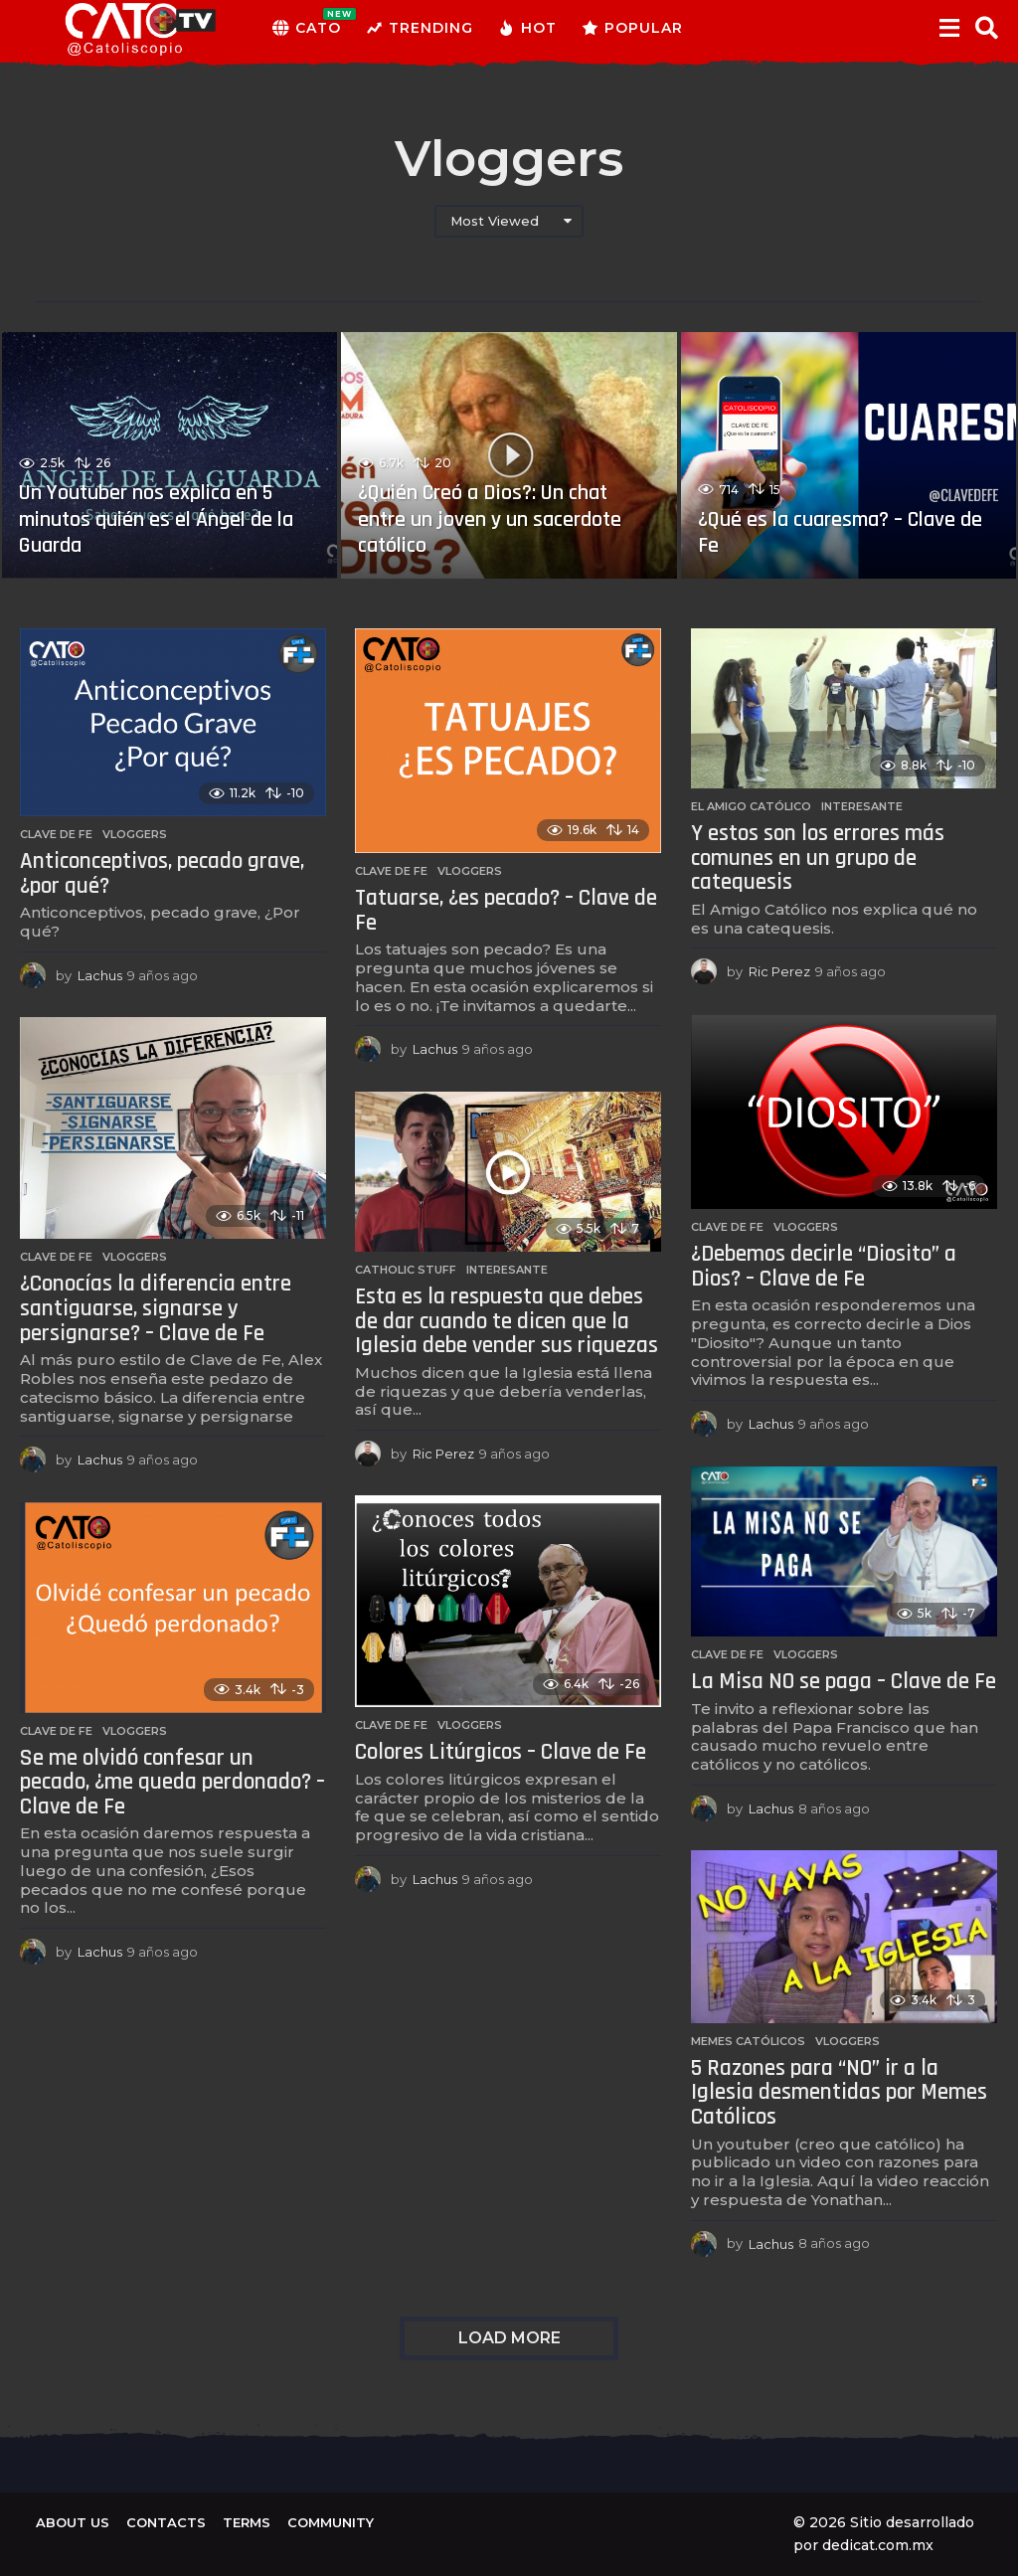 This screenshot has height=2576, width=1018. I want to click on [button], so click(948, 28).